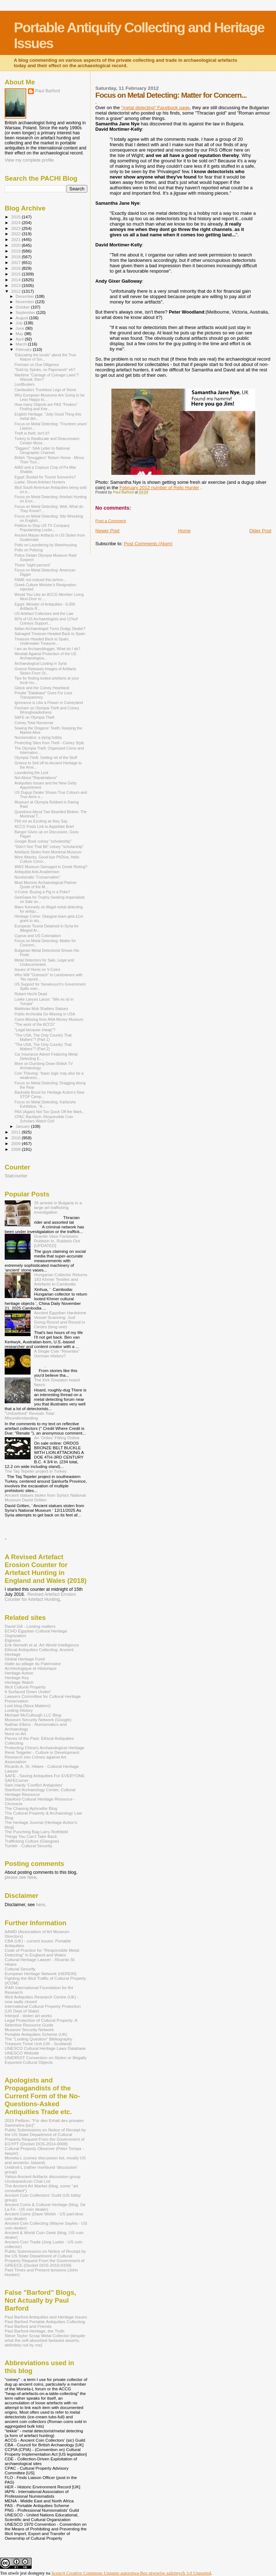 The image size is (276, 2576). What do you see at coordinates (43, 1046) in the screenshot?
I see `"The USA, The Only Country That Matters"? (Part 2)` at bounding box center [43, 1046].